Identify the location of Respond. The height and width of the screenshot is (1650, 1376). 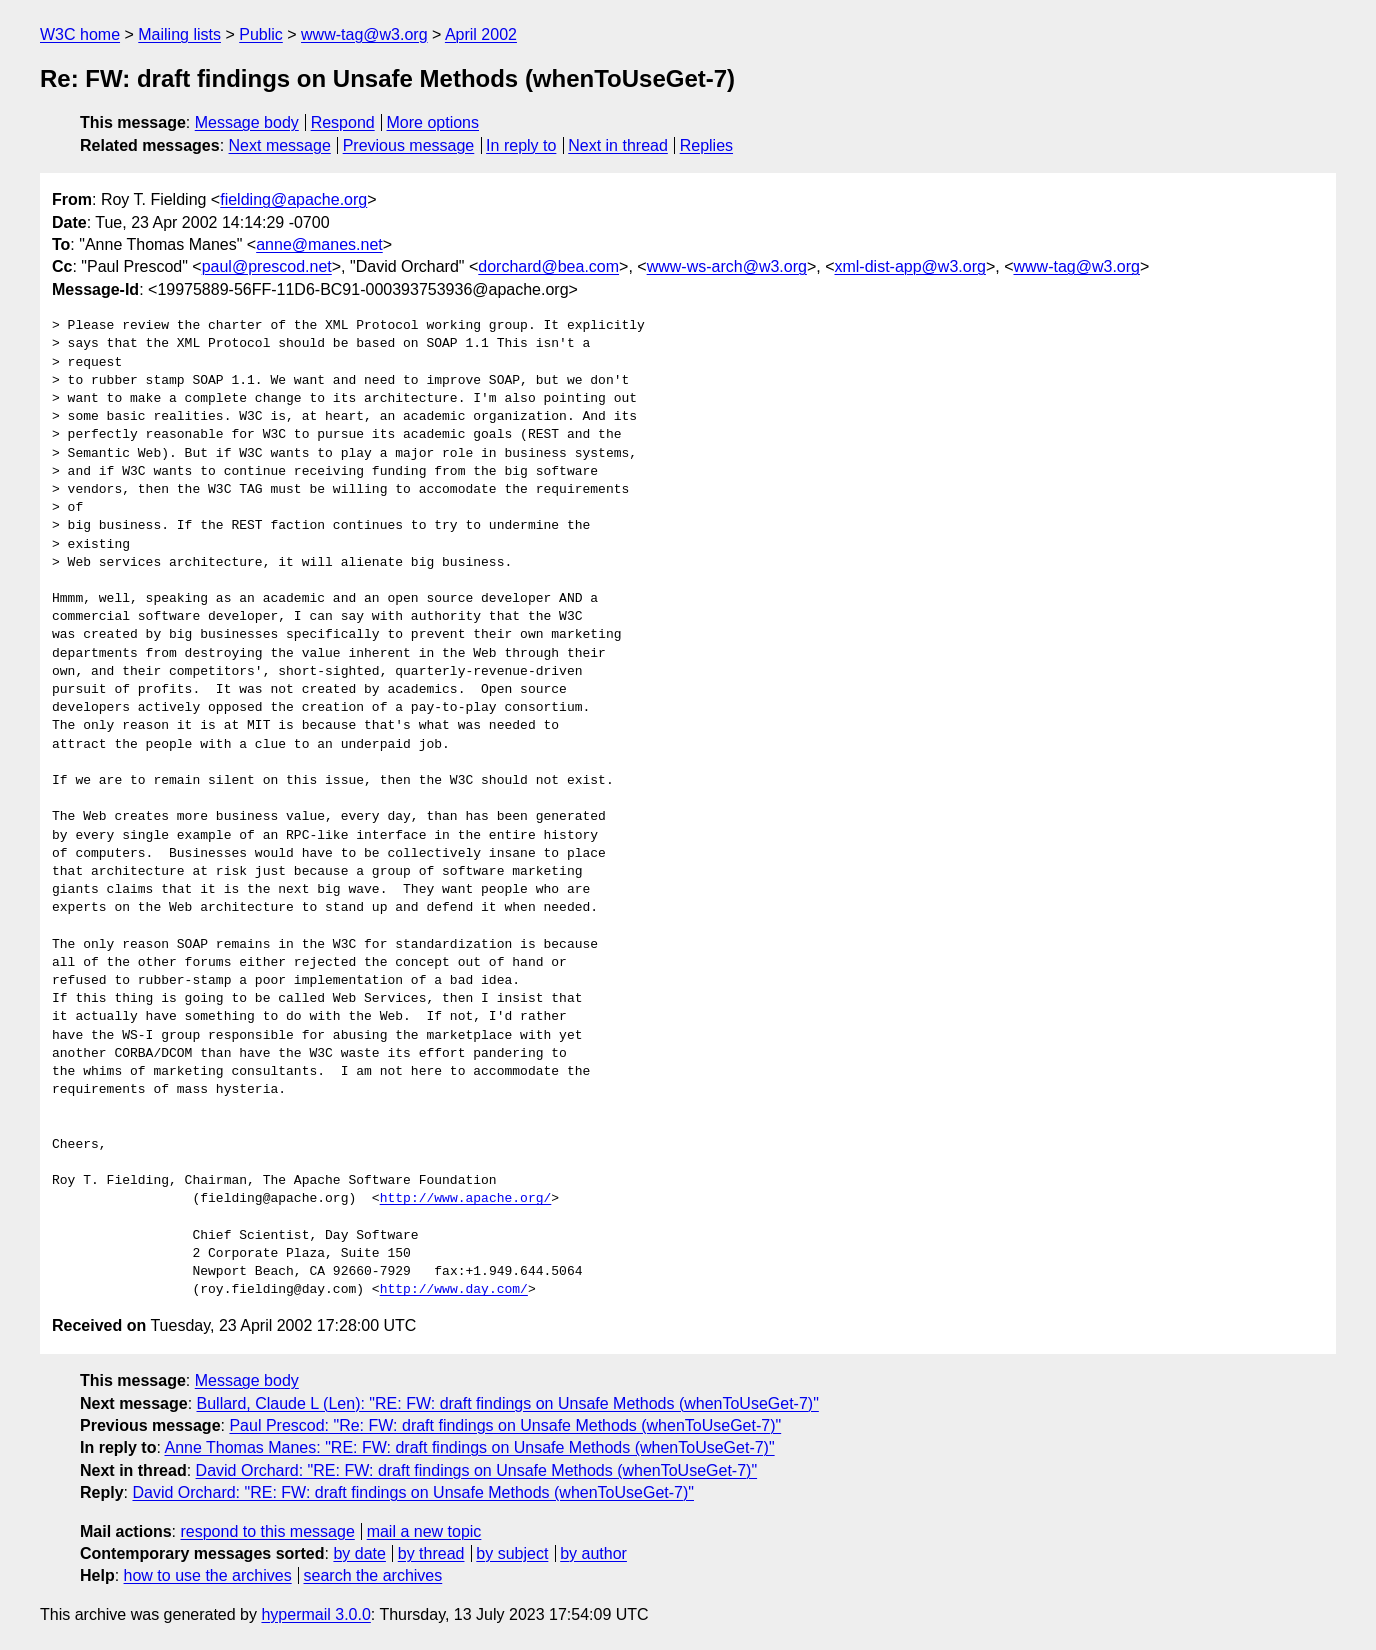
(343, 122).